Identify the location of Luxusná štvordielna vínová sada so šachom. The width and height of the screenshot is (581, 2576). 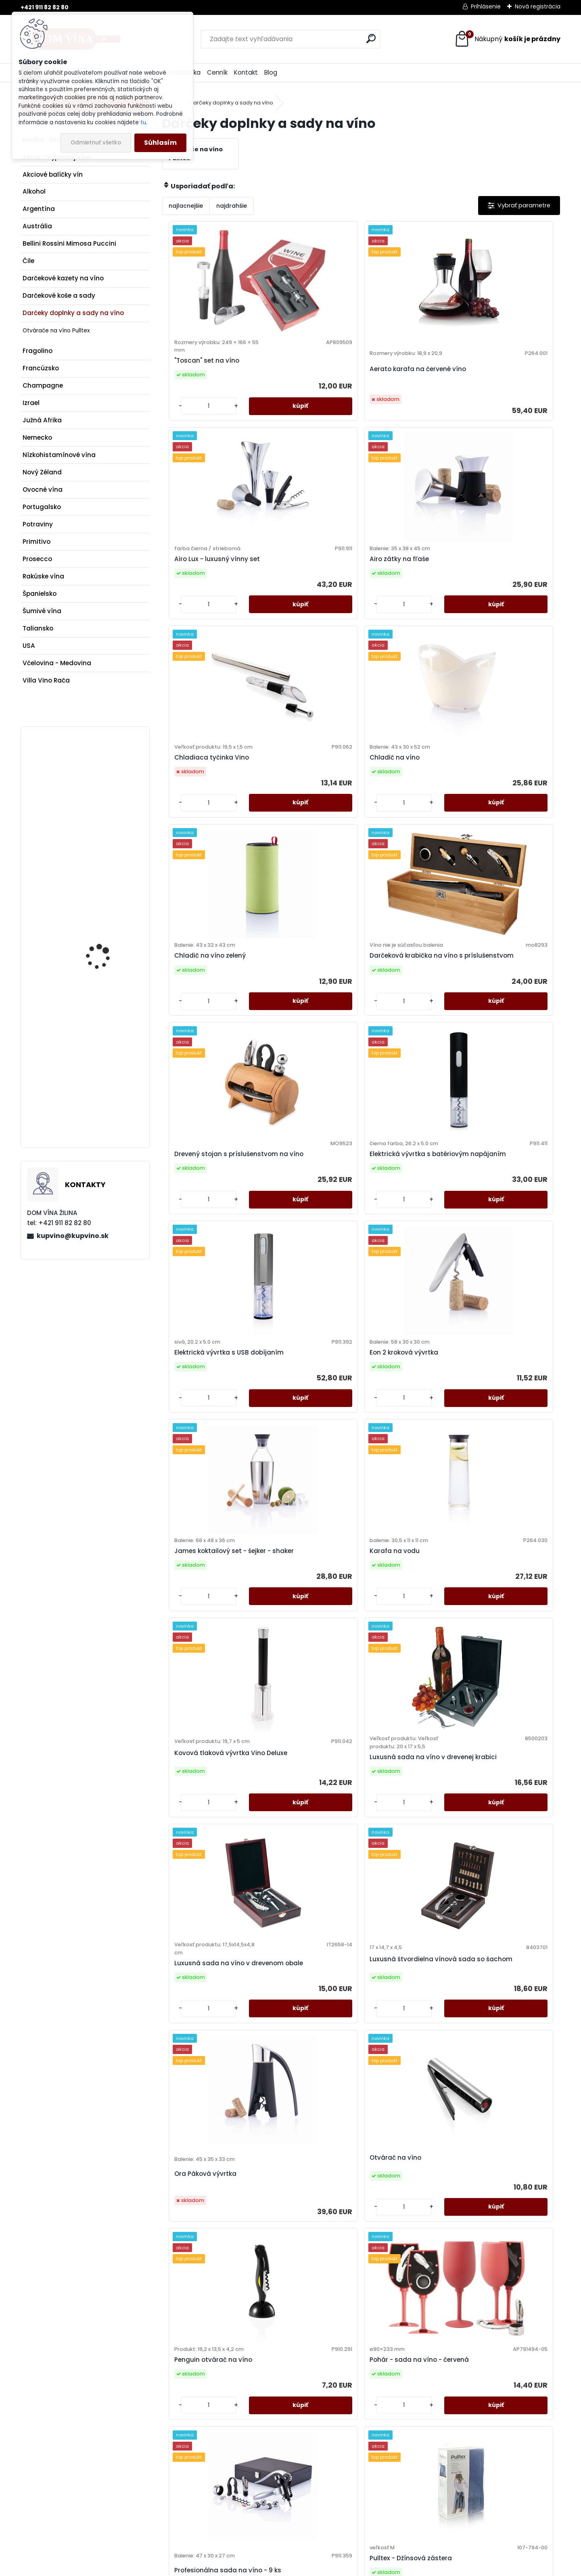
(309, 1295).